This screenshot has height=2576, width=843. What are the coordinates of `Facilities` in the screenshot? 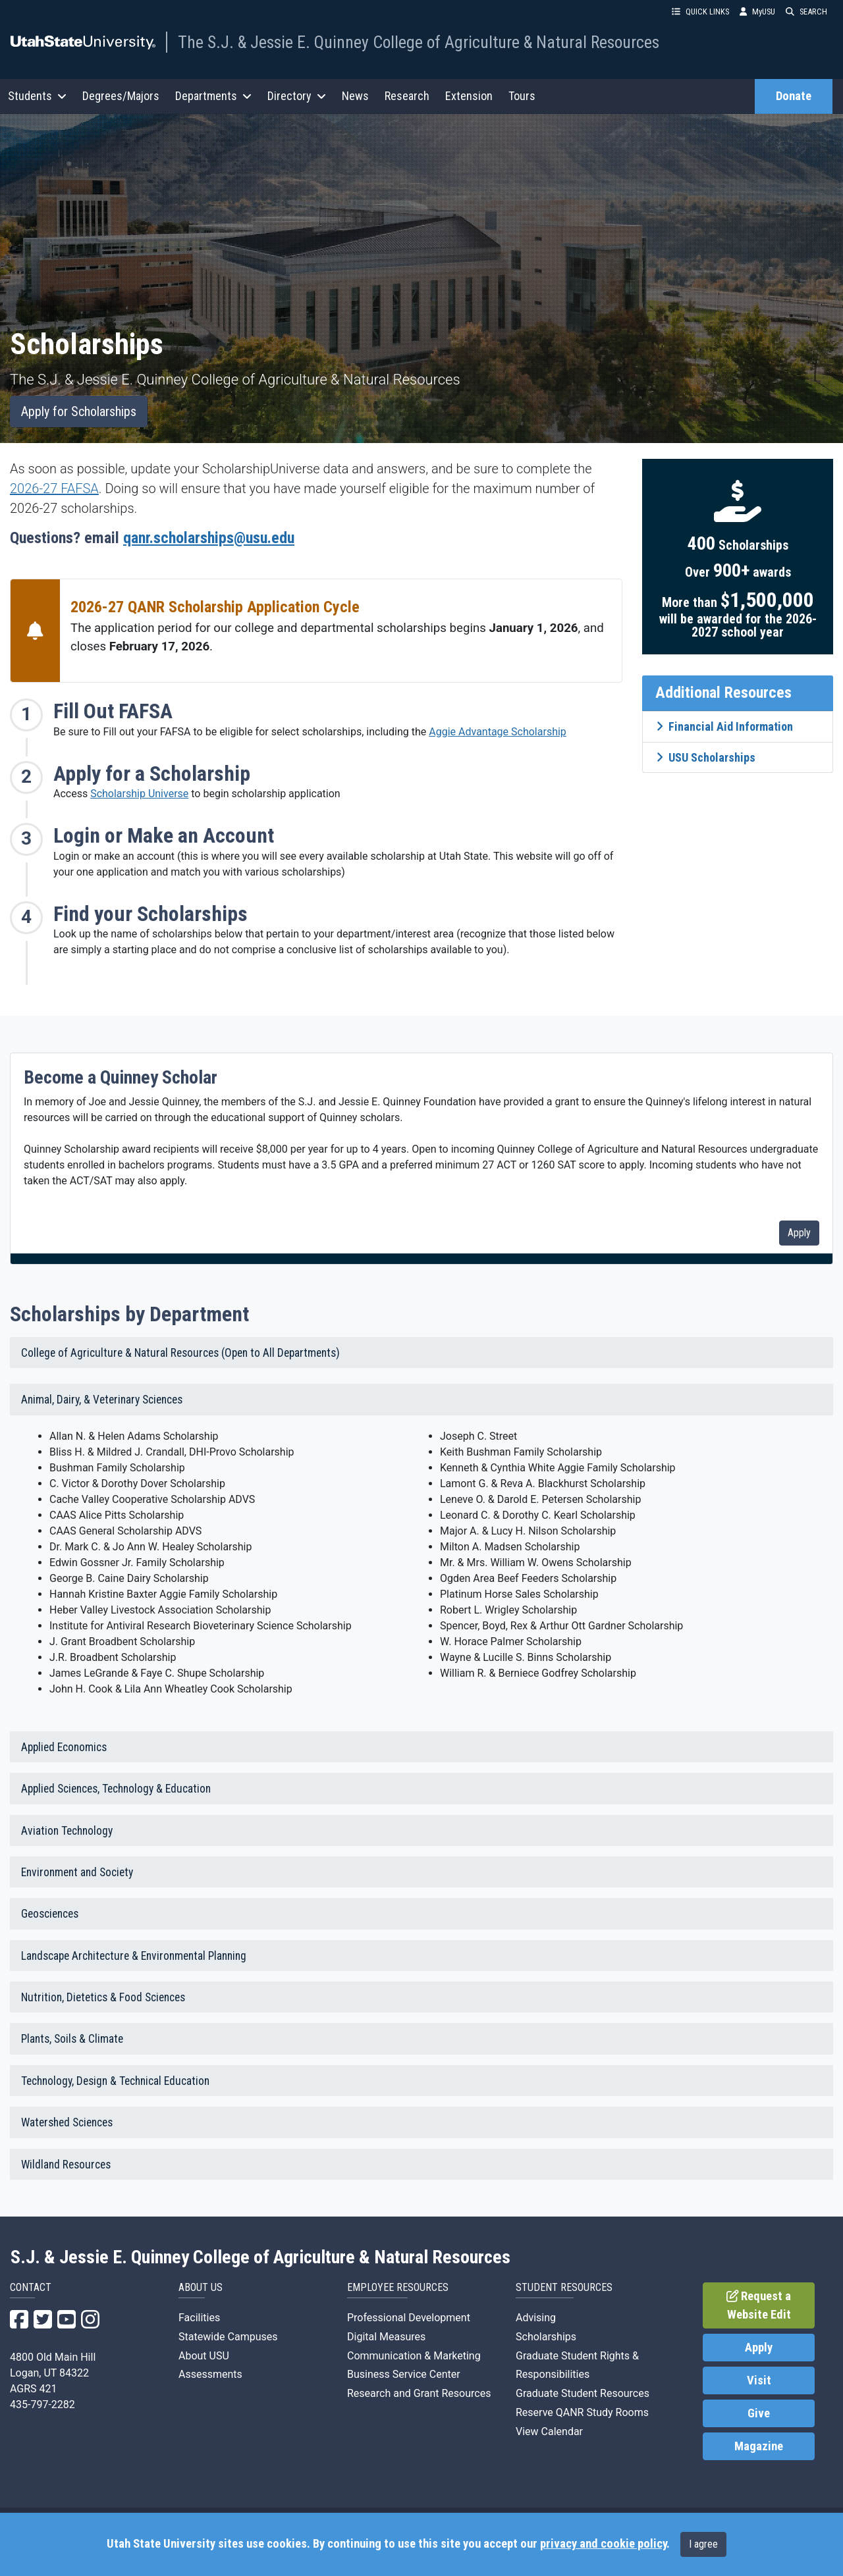 It's located at (199, 2317).